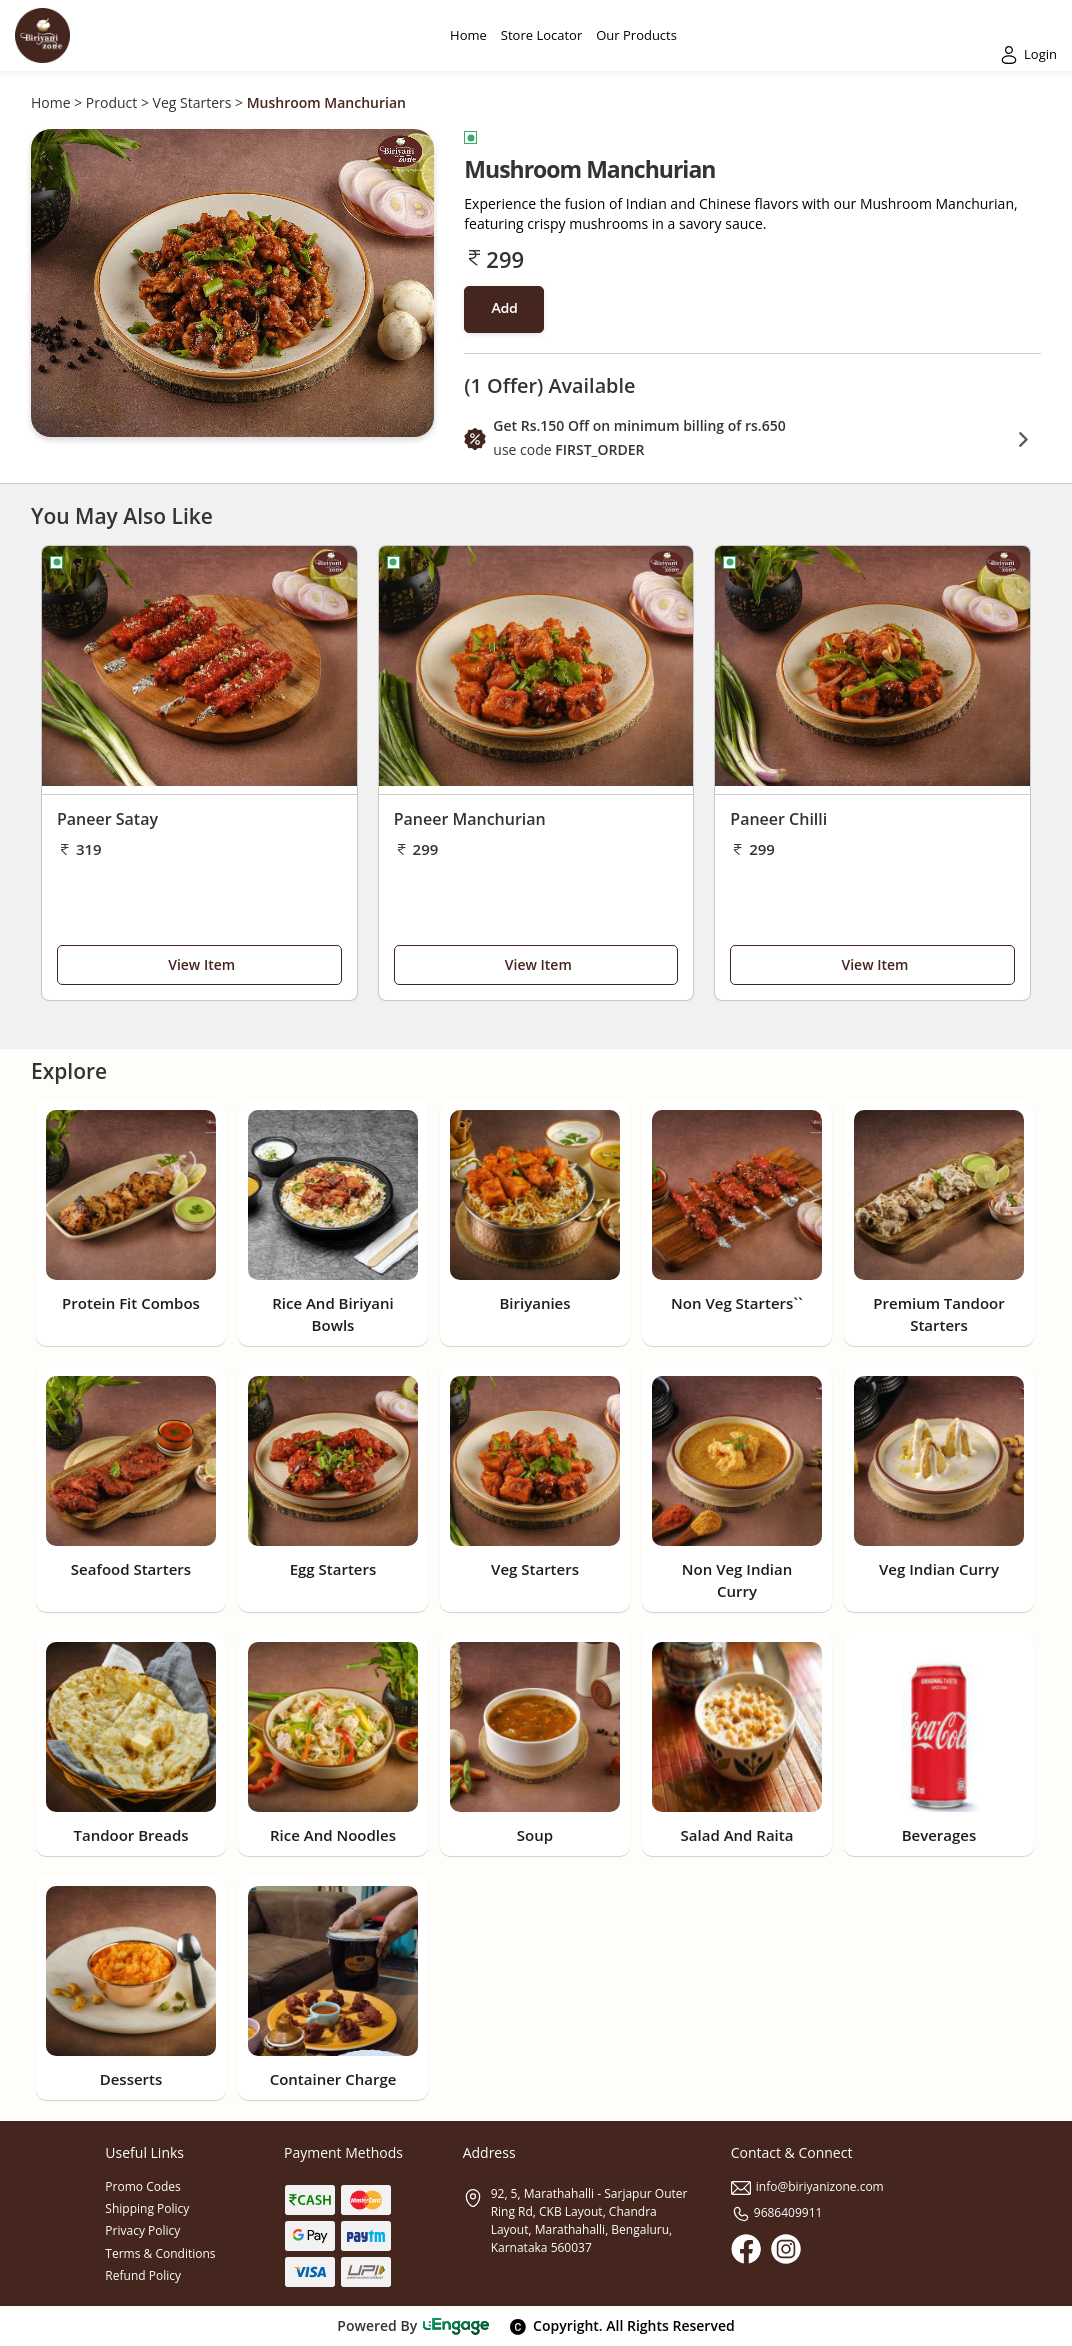 The height and width of the screenshot is (2346, 1072). Describe the element at coordinates (326, 102) in the screenshot. I see `Mushroom Manchurian` at that location.